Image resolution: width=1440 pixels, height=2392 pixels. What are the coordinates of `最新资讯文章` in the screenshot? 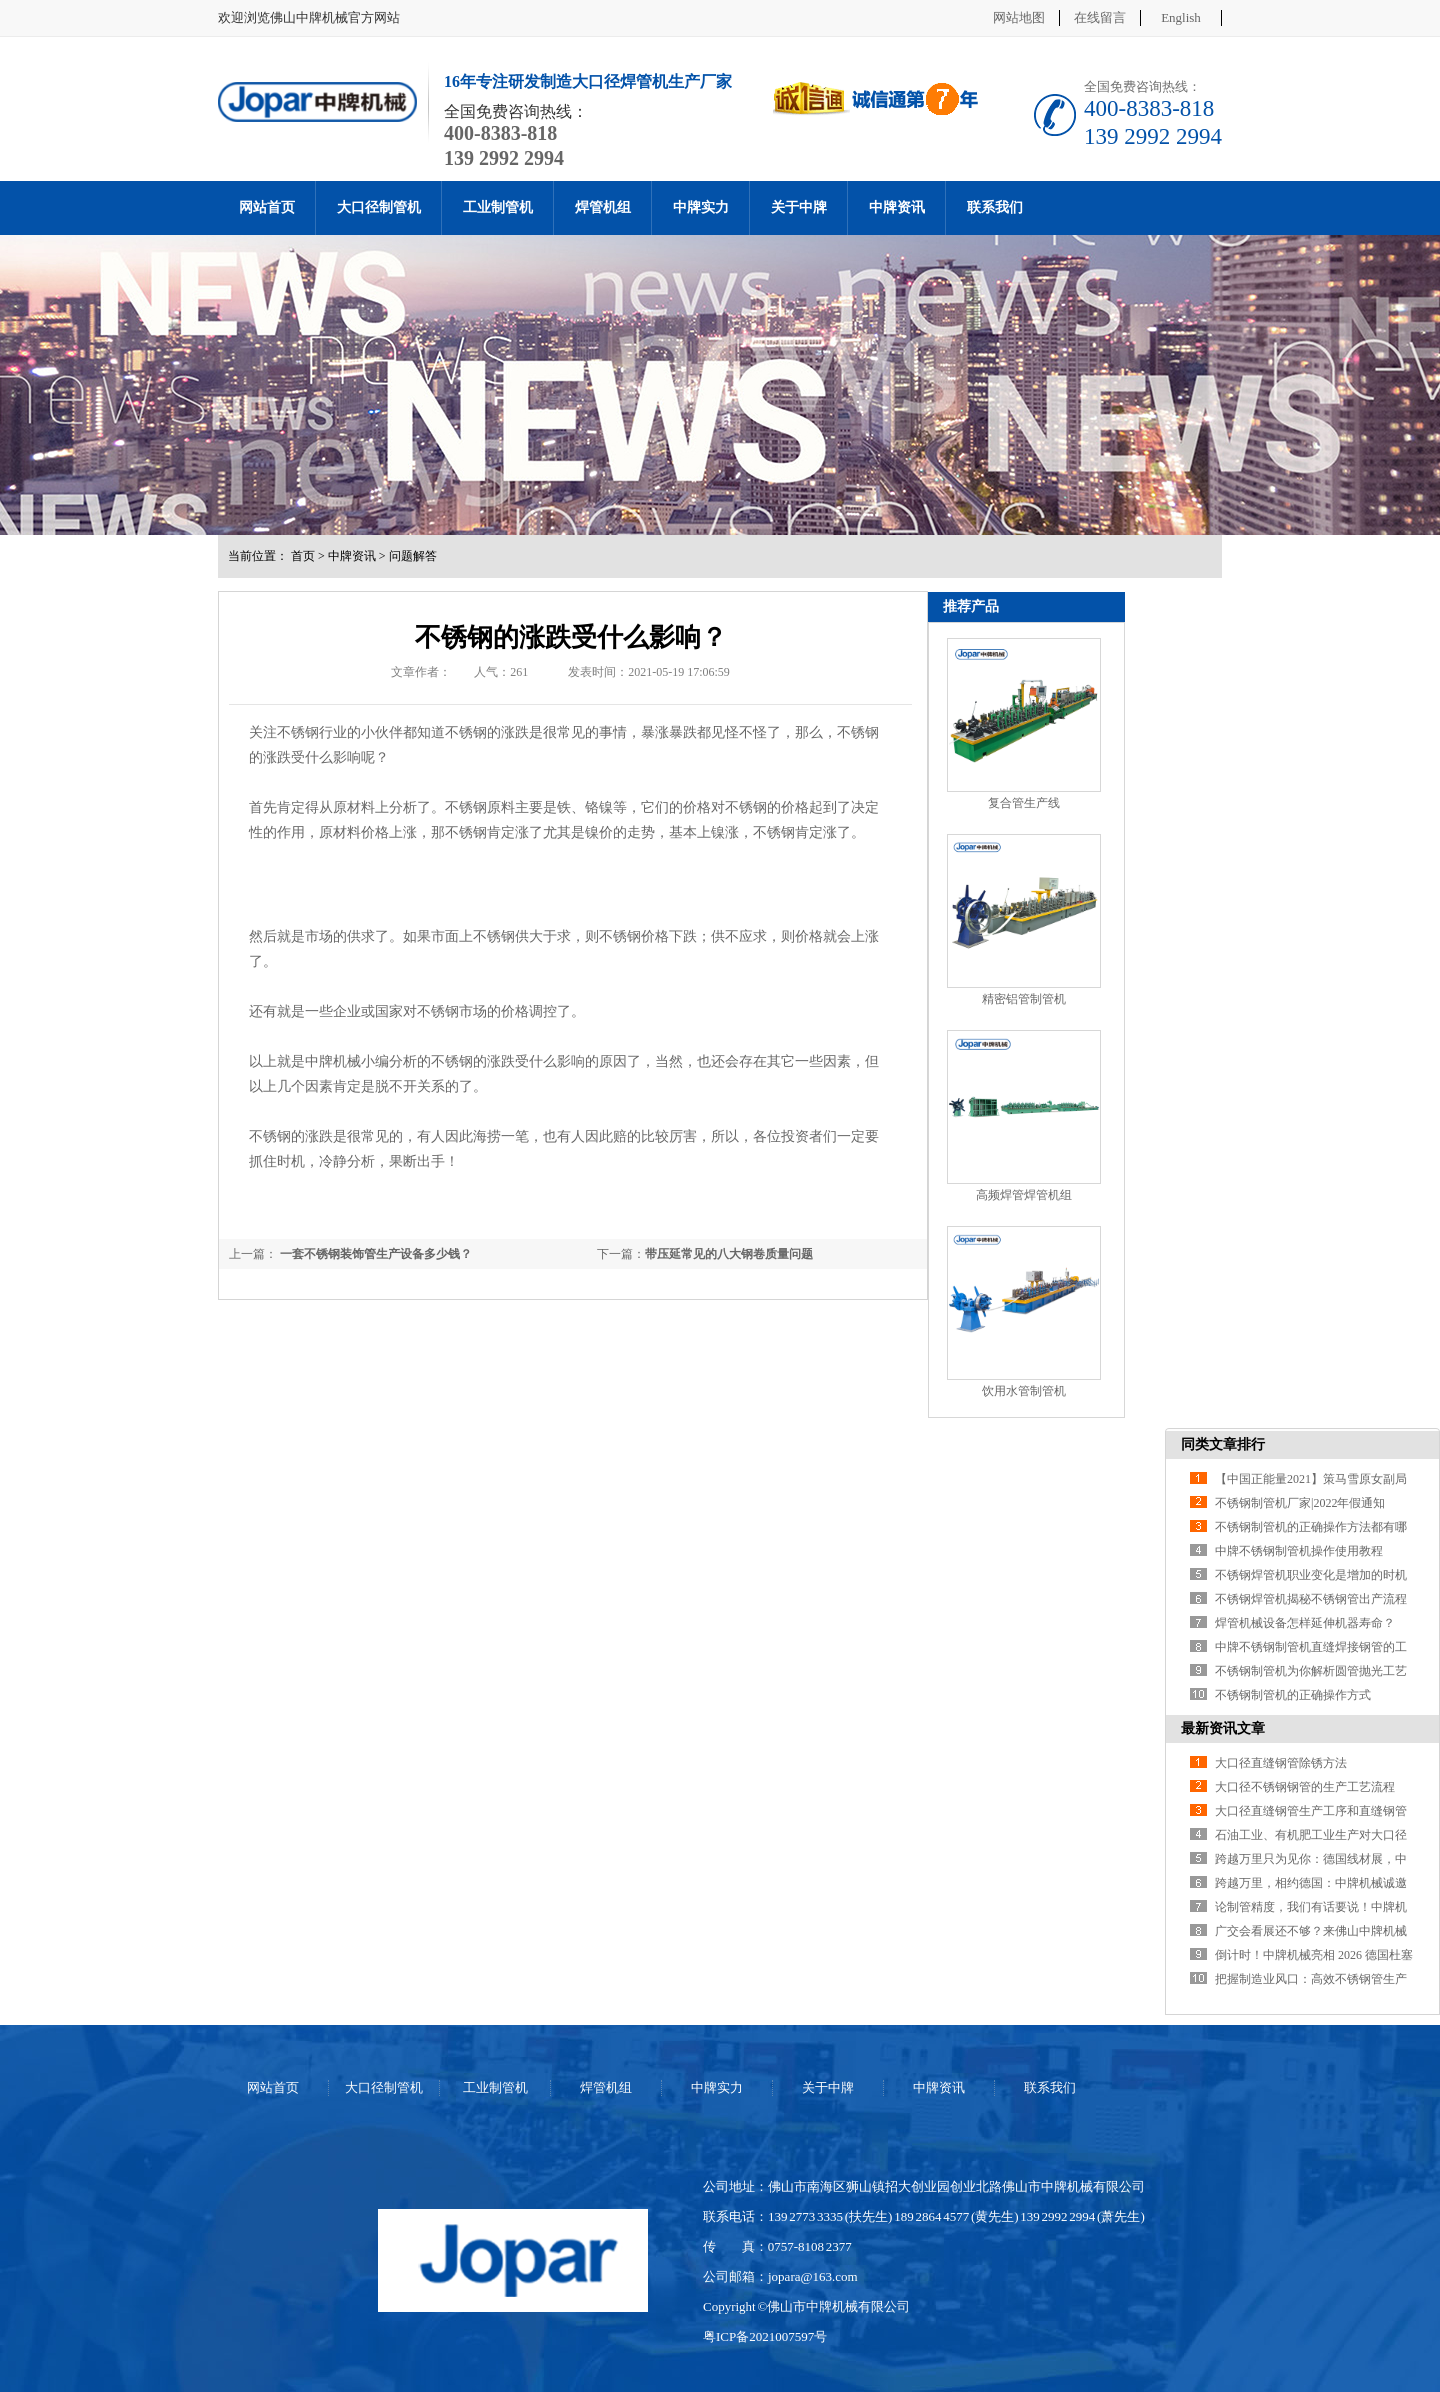 It's located at (1223, 1728).